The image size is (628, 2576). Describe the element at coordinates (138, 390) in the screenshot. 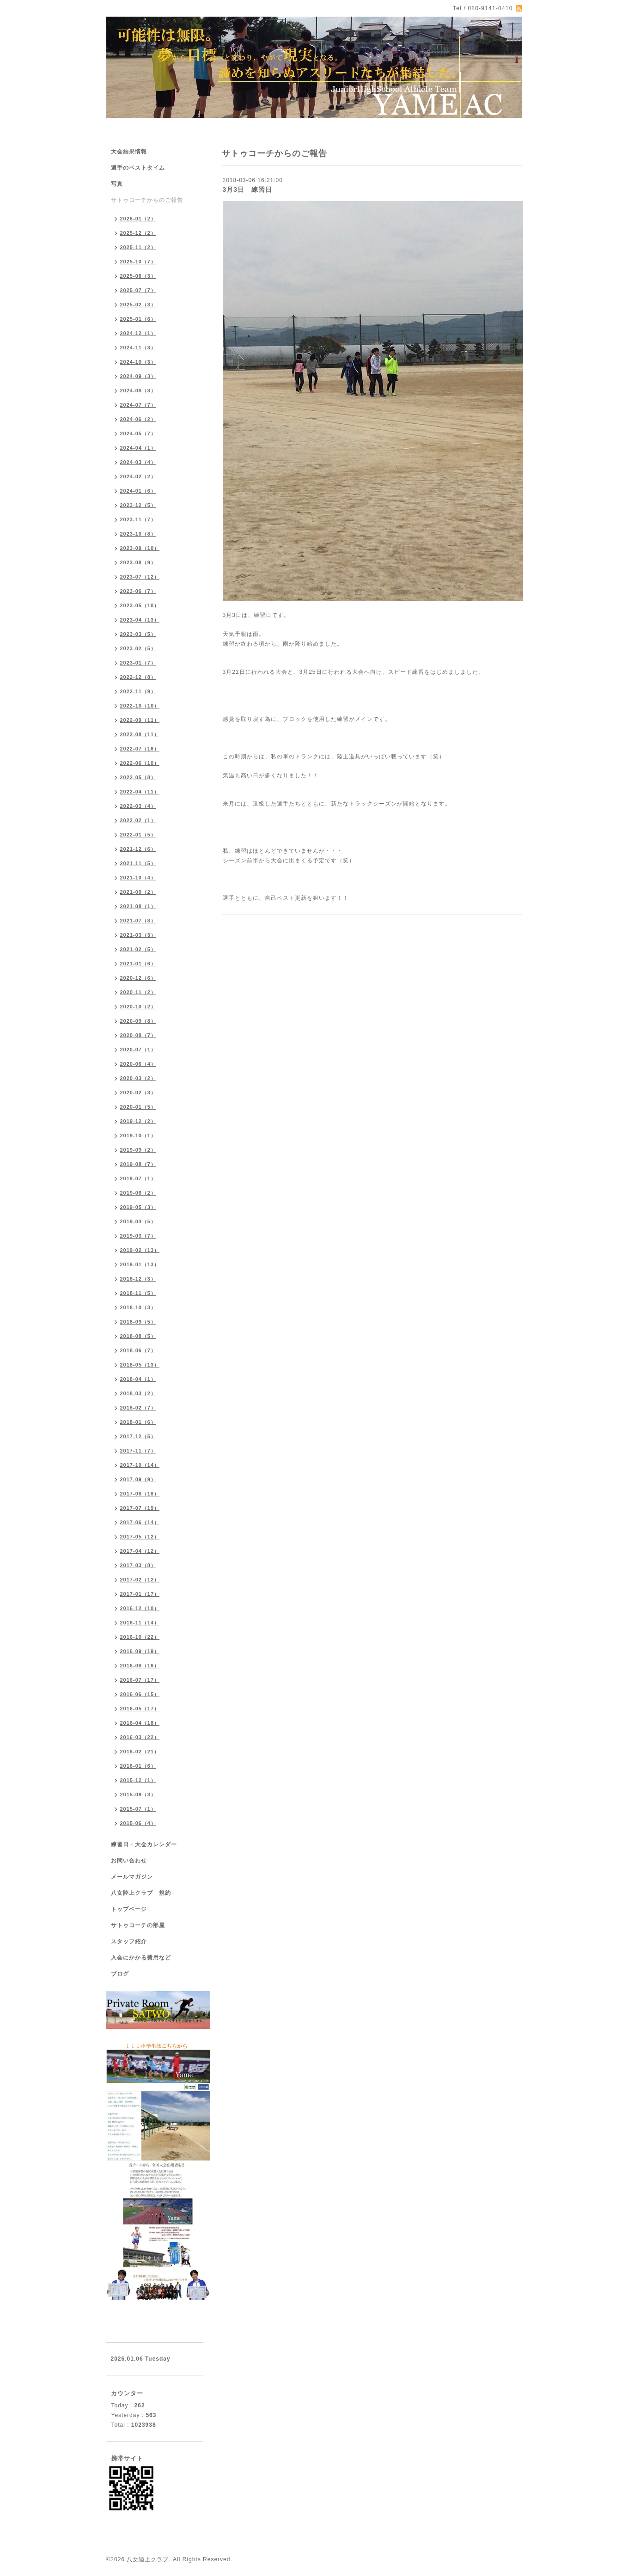

I see `2024-08（8）` at that location.